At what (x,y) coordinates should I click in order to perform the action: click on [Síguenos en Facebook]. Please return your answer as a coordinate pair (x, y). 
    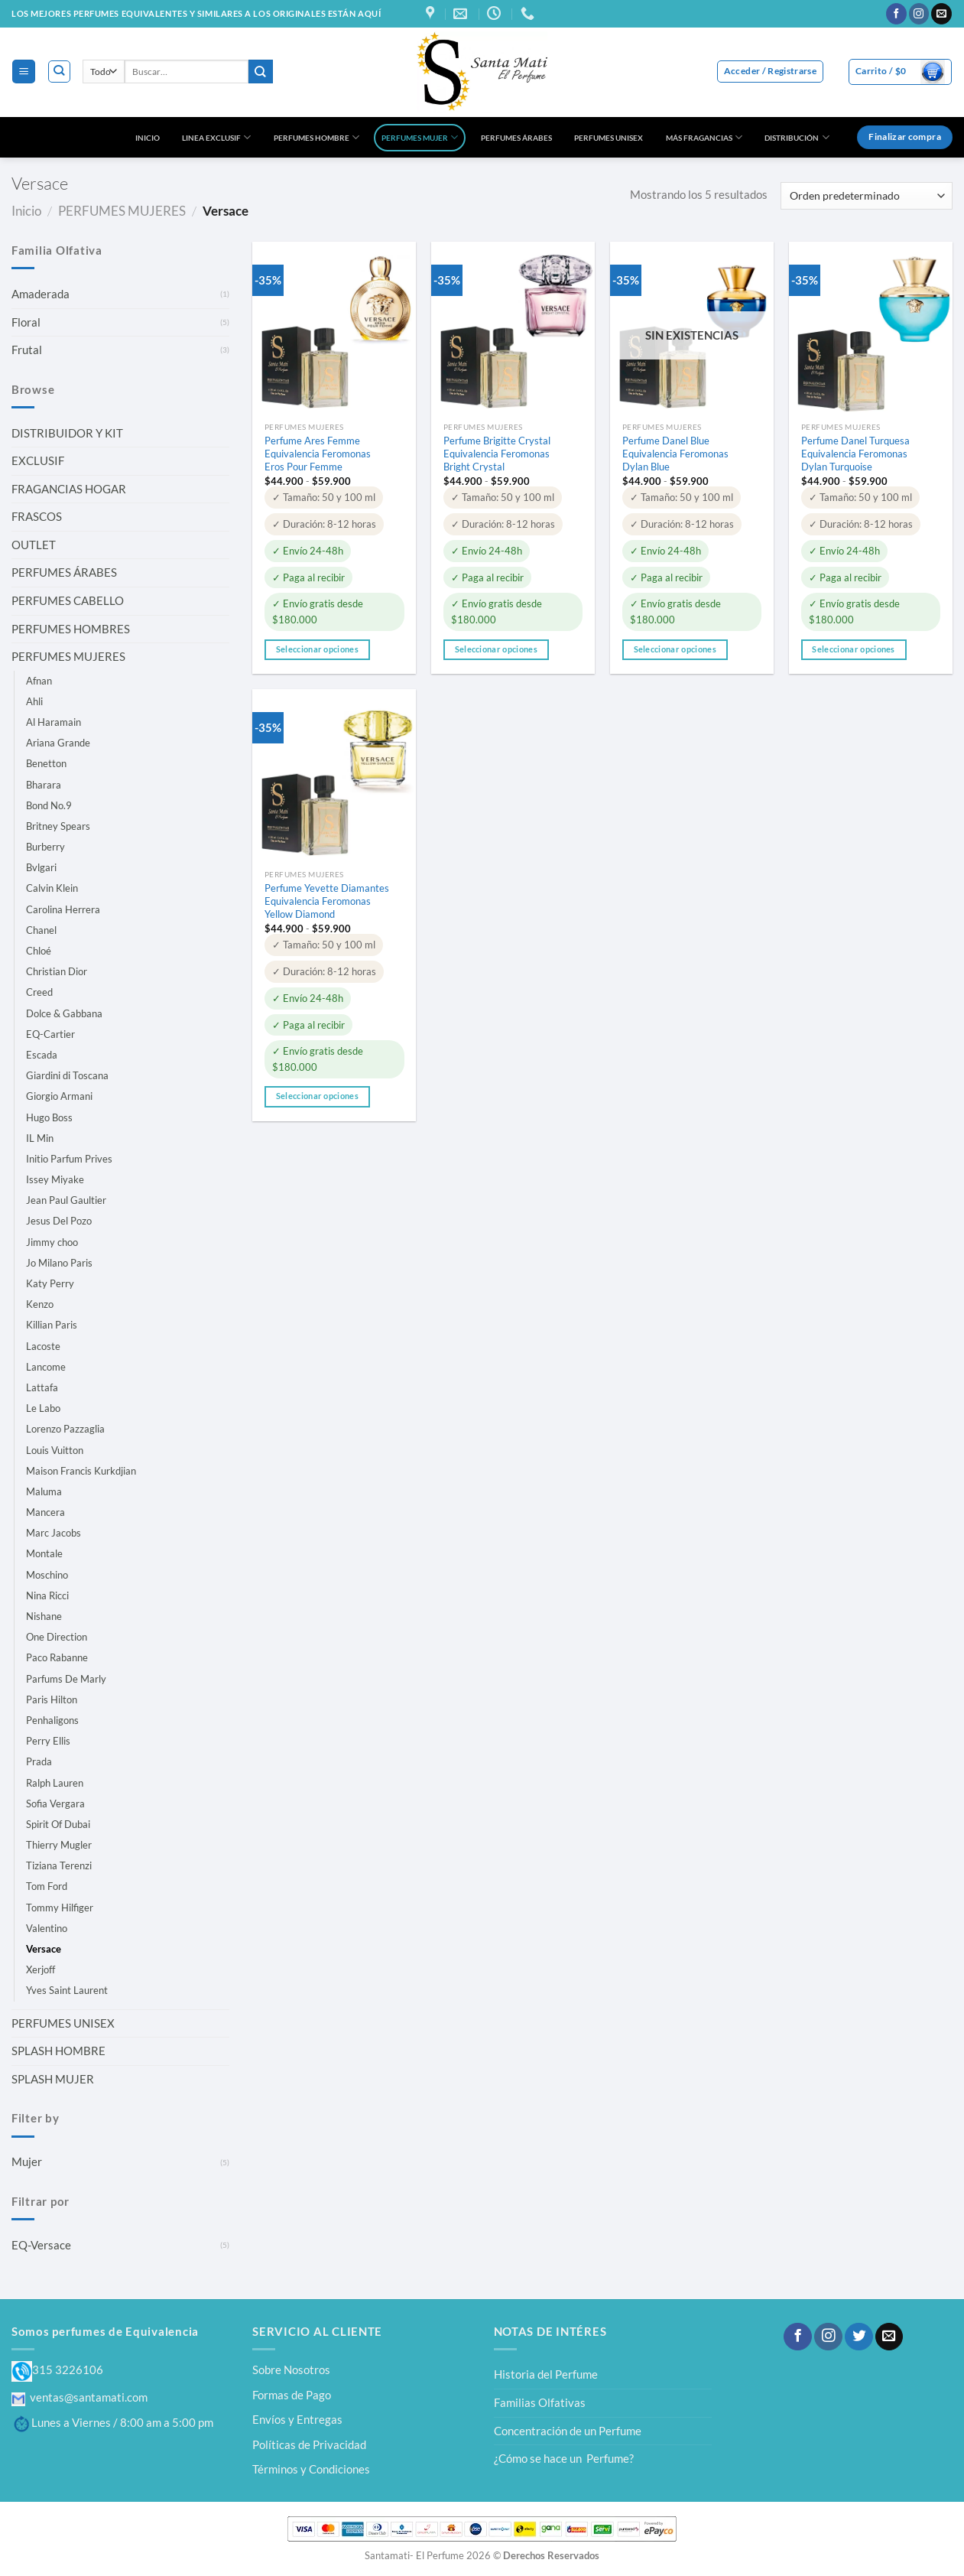
    Looking at the image, I should click on (896, 13).